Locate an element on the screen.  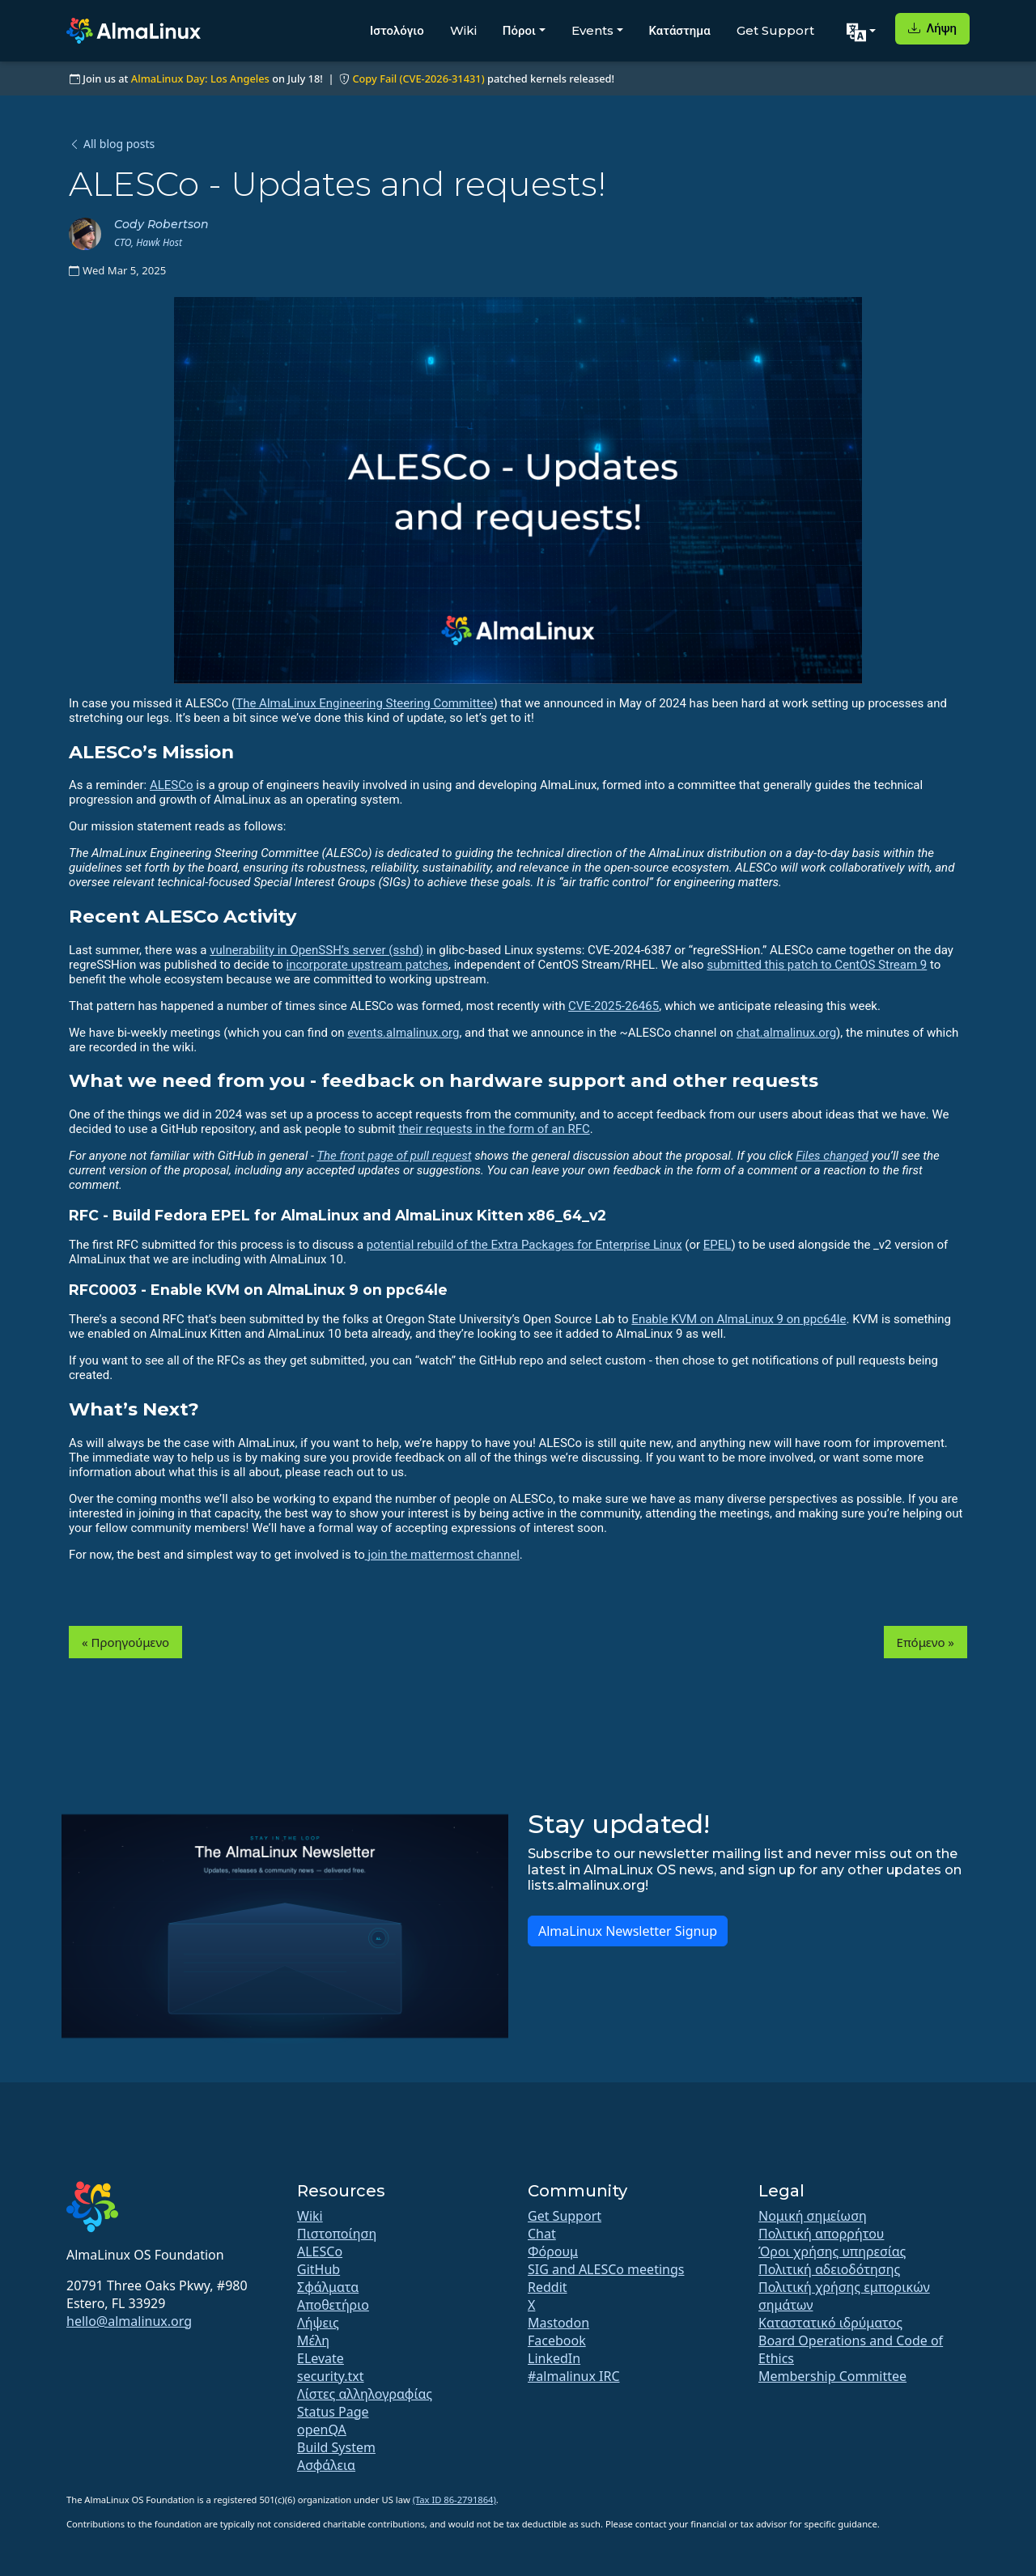
Events is located at coordinates (592, 30).